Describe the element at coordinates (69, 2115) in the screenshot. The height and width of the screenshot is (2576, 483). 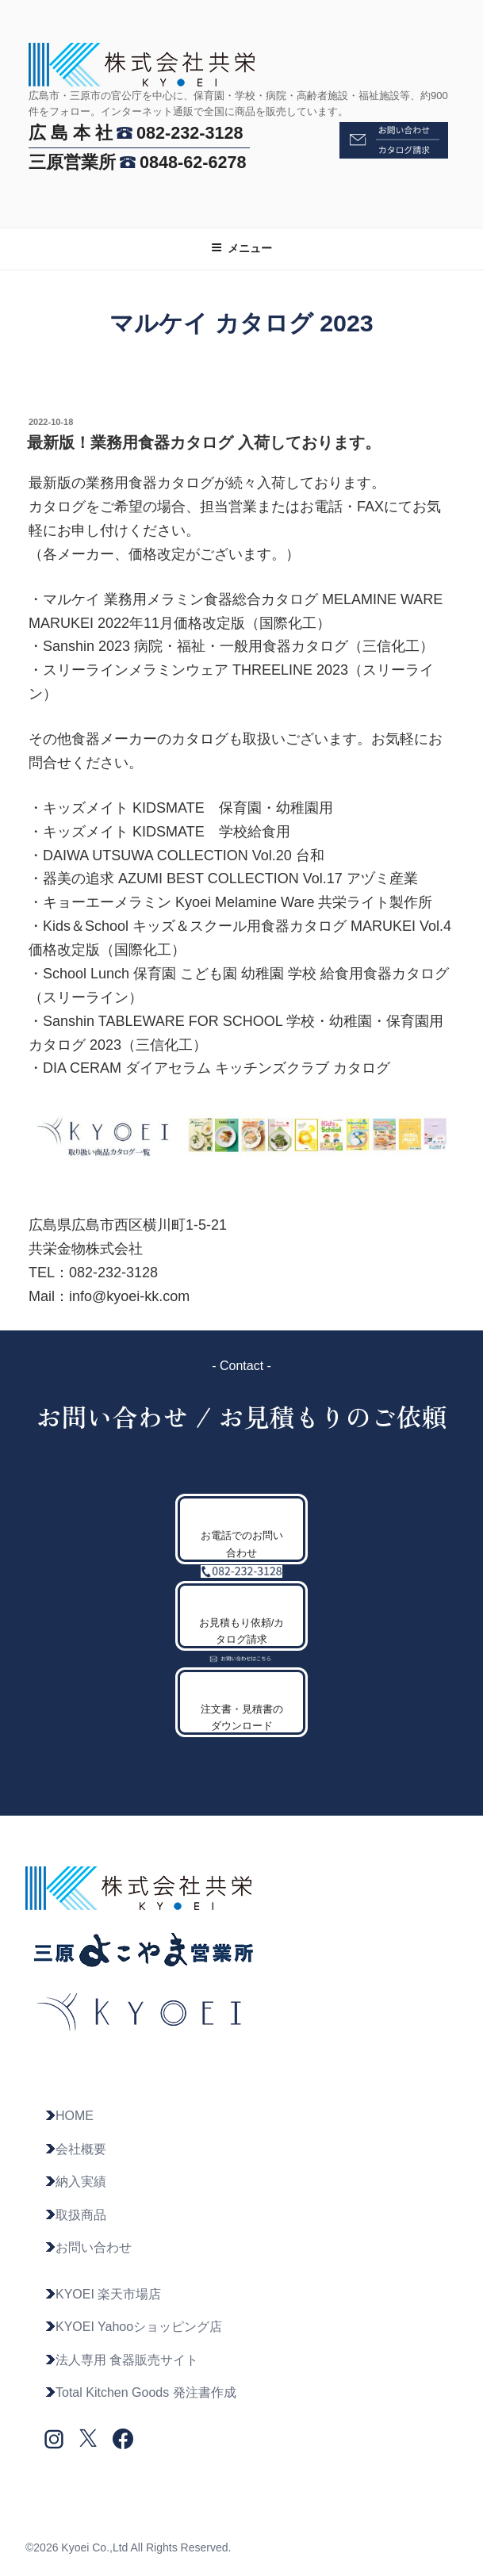
I see `HOME` at that location.